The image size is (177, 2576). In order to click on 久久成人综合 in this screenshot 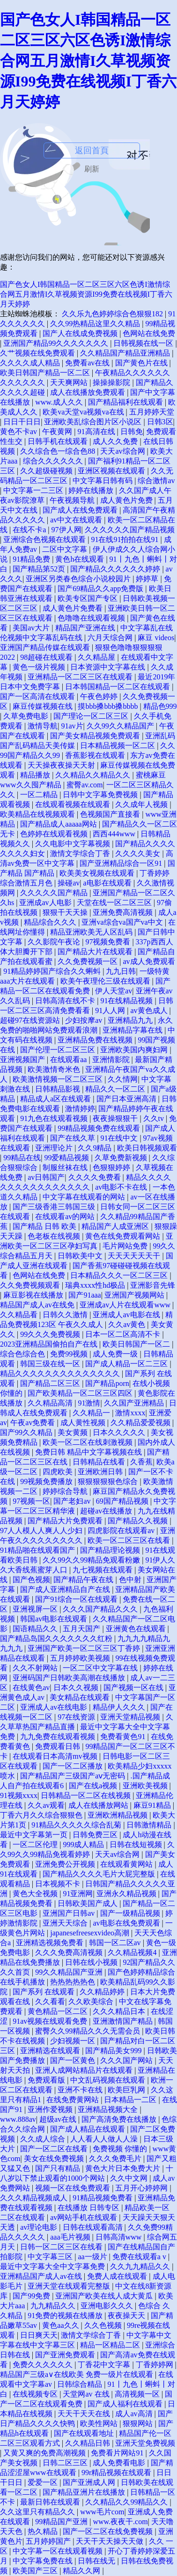, I will do `click(43, 2139)`.